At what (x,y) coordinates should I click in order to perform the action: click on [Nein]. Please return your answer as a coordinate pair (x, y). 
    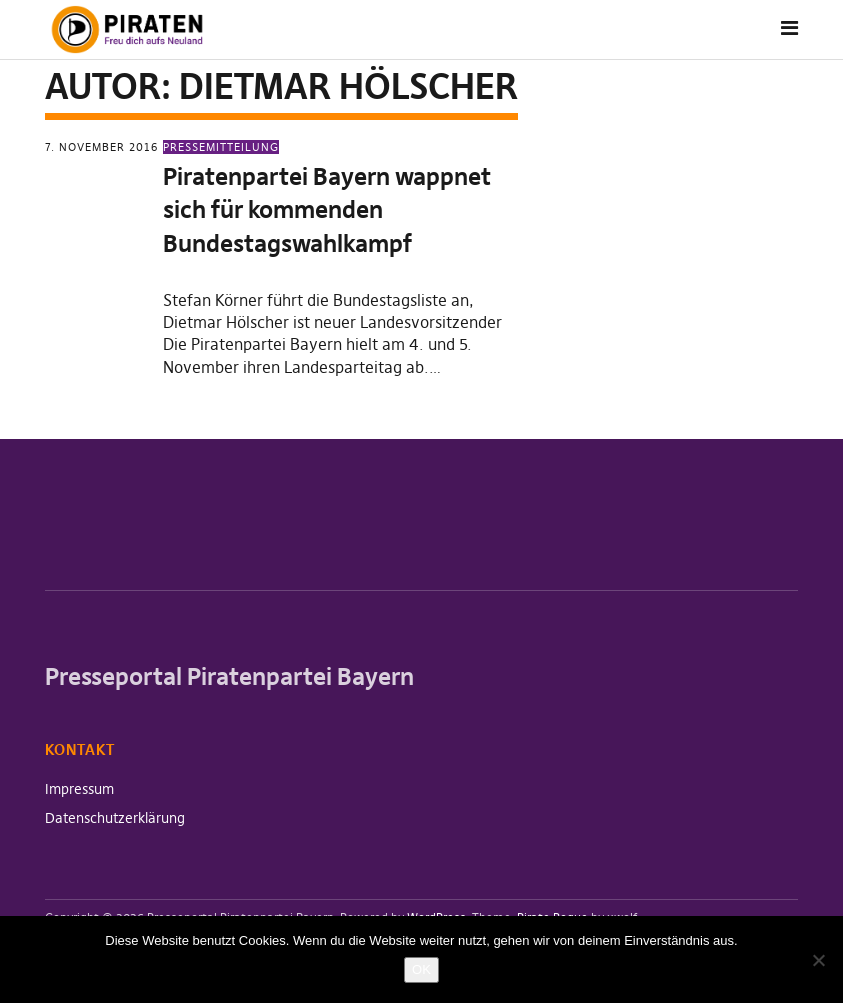
    Looking at the image, I should click on (818, 960).